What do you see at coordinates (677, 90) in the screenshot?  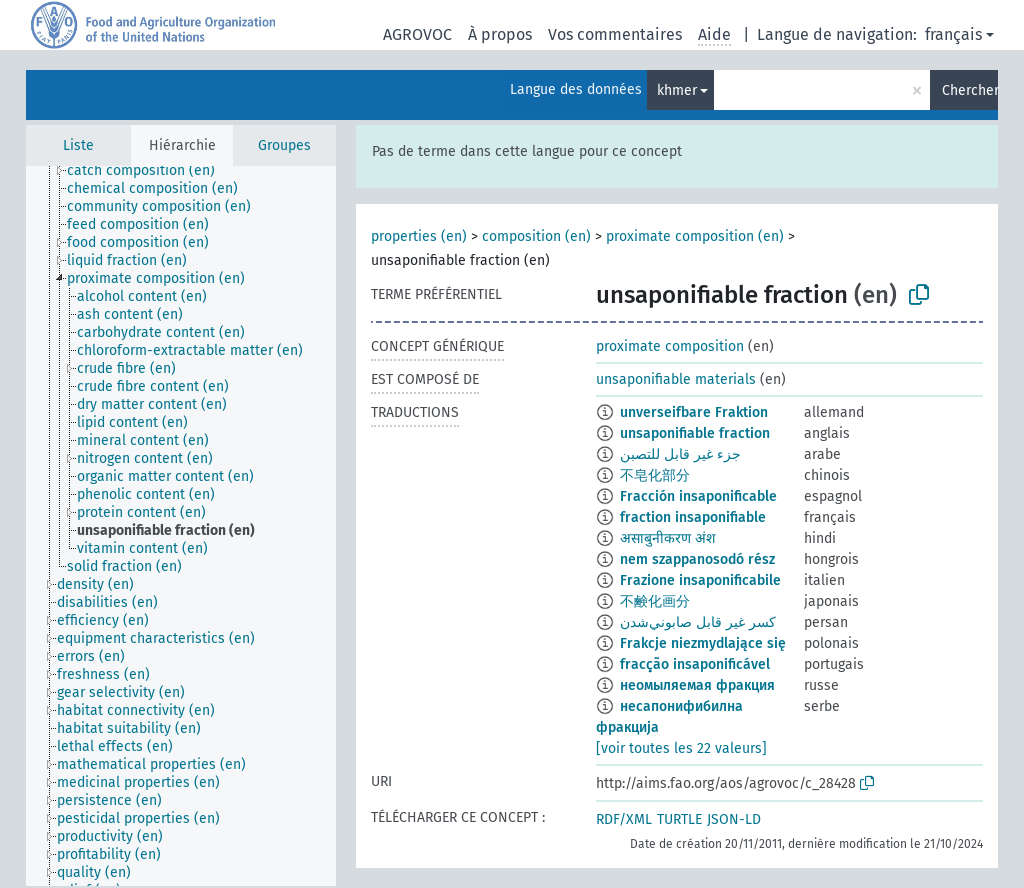 I see `khmer` at bounding box center [677, 90].